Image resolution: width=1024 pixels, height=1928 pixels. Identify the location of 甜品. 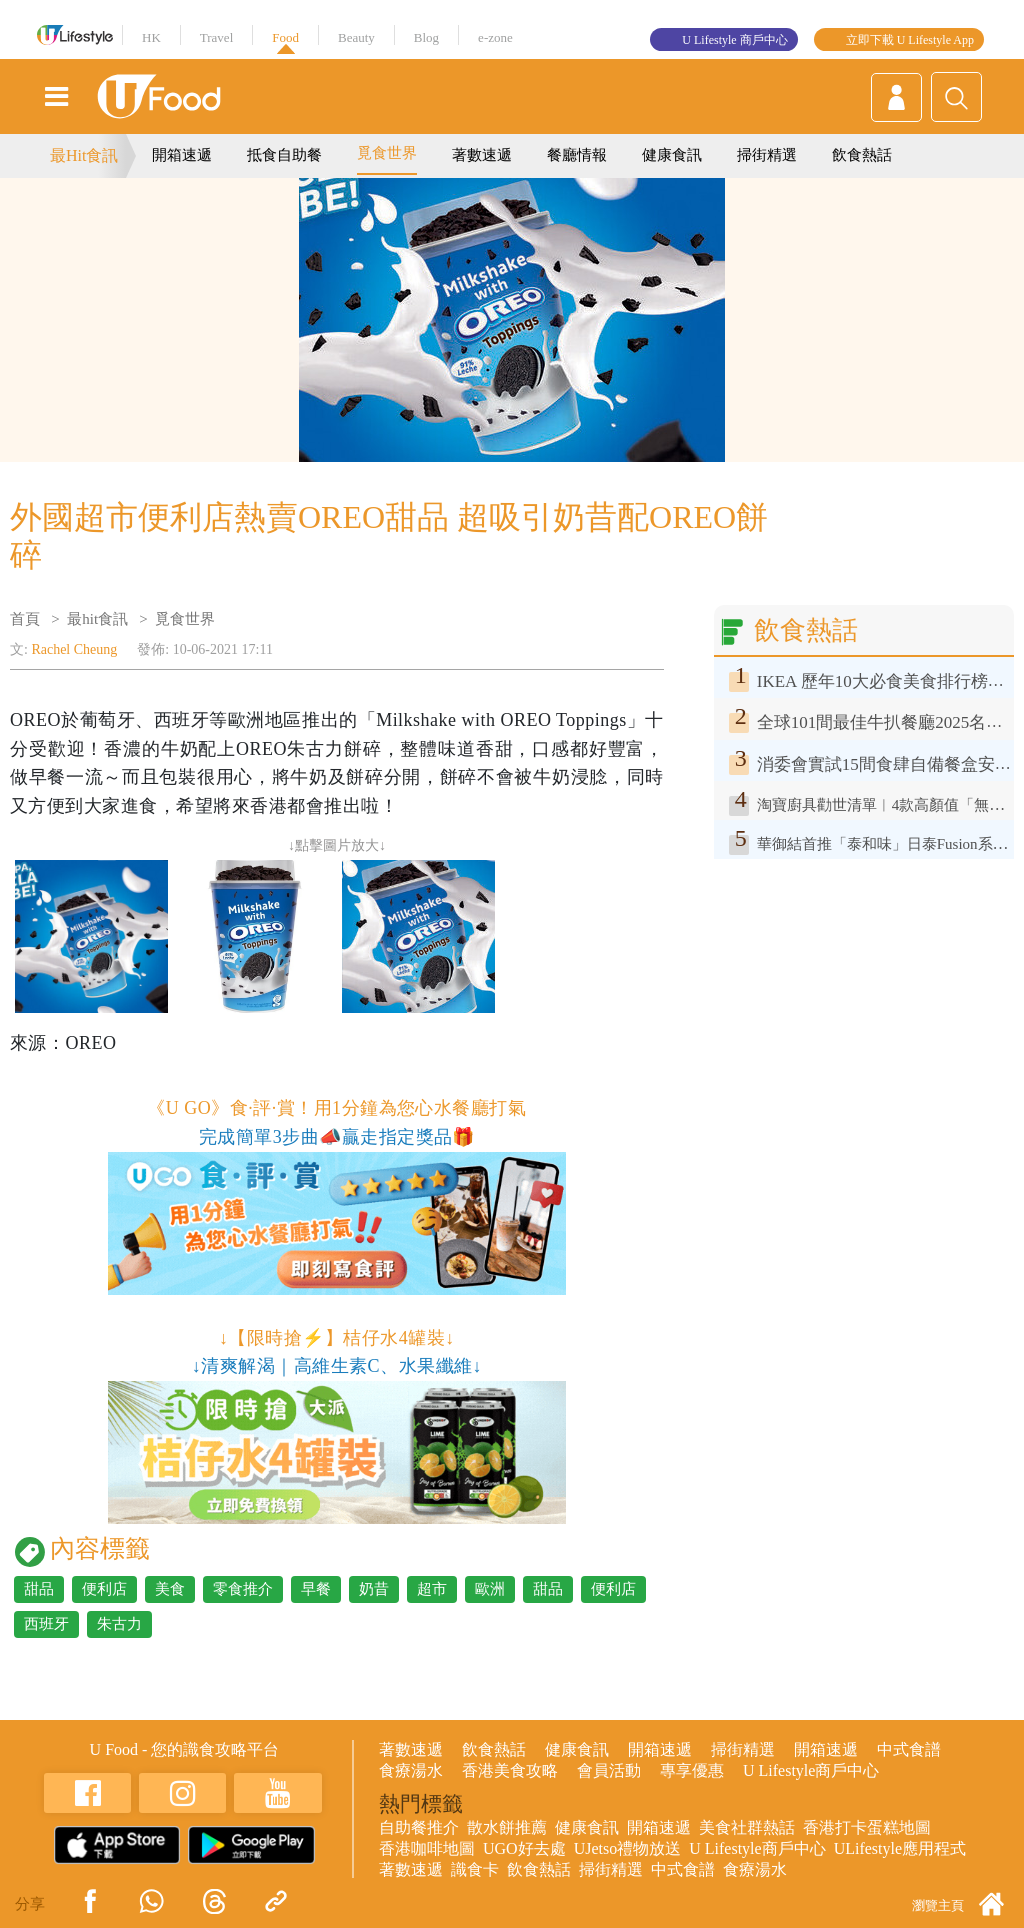
(39, 1589).